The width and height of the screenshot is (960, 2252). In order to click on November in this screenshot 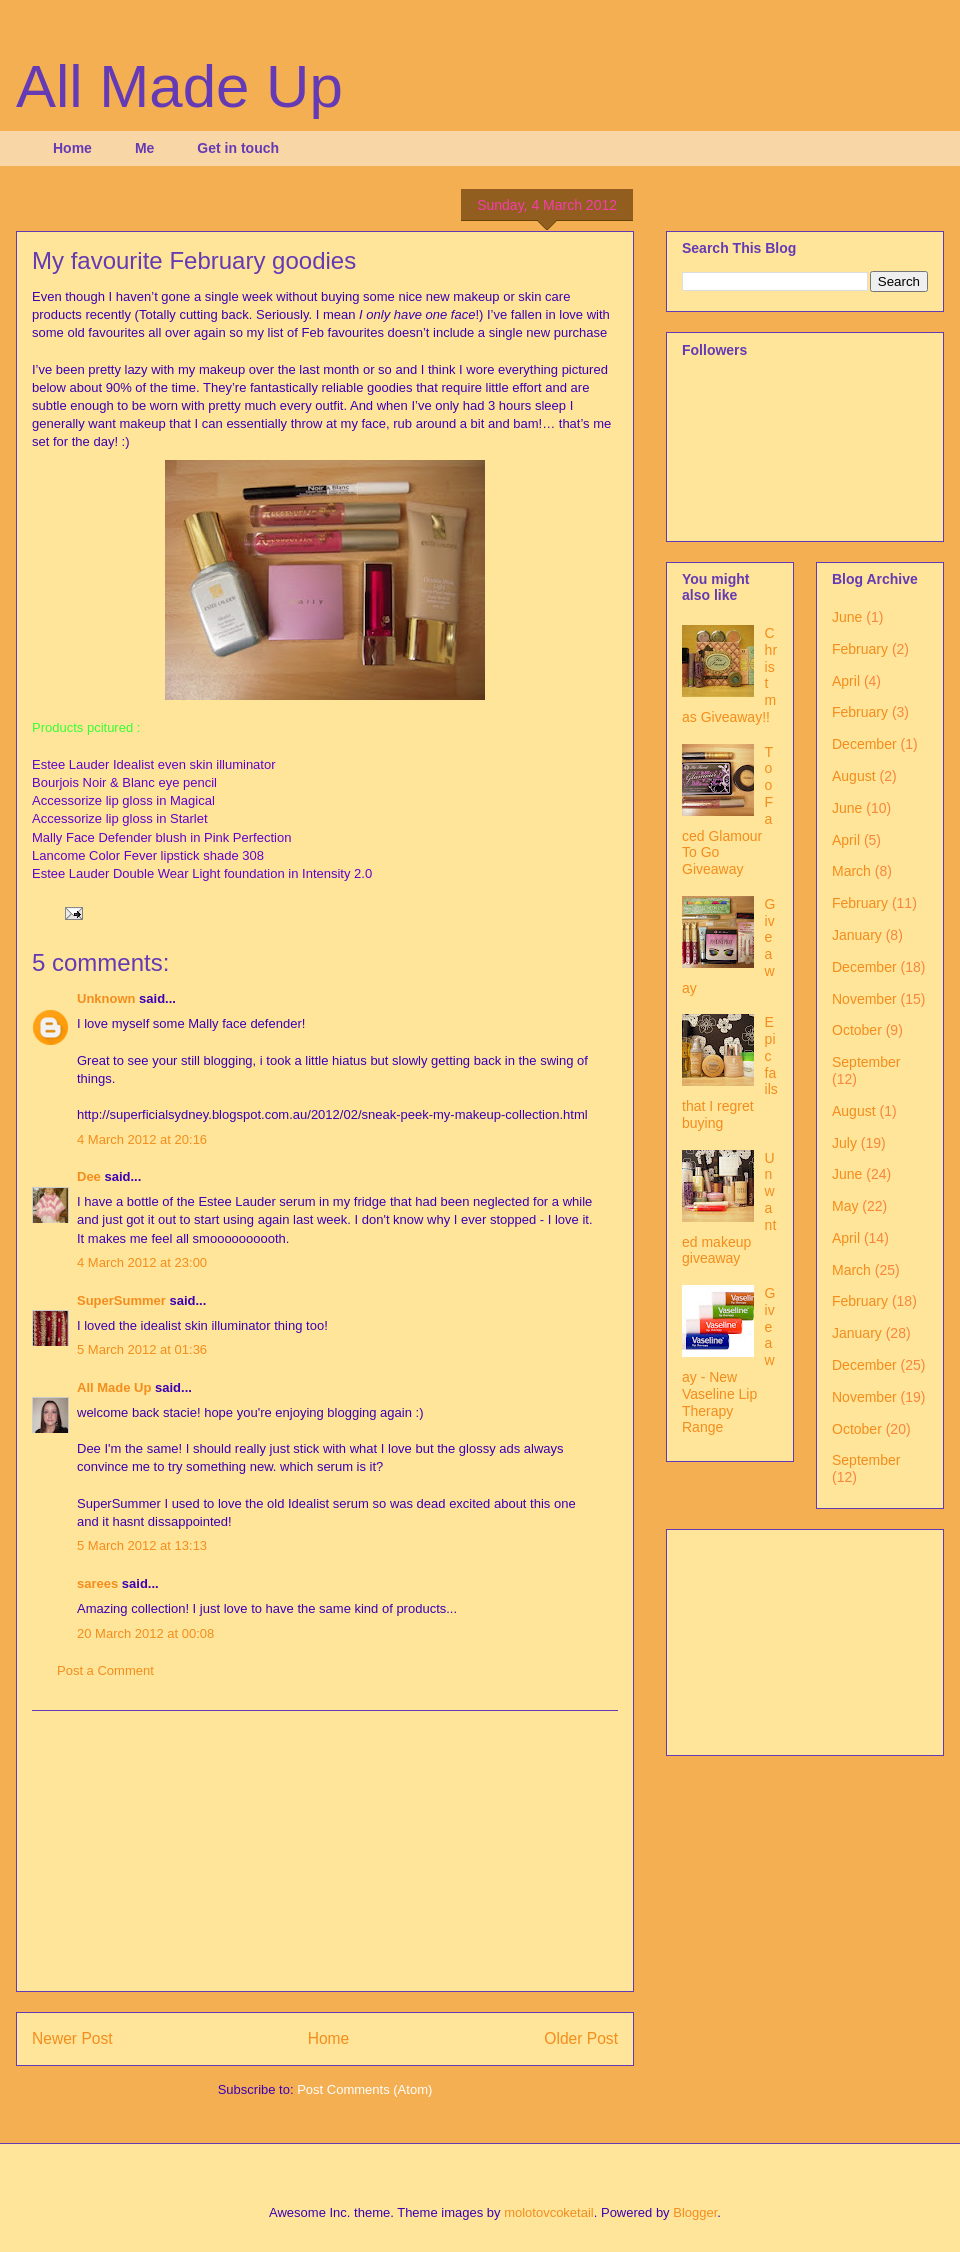, I will do `click(864, 999)`.